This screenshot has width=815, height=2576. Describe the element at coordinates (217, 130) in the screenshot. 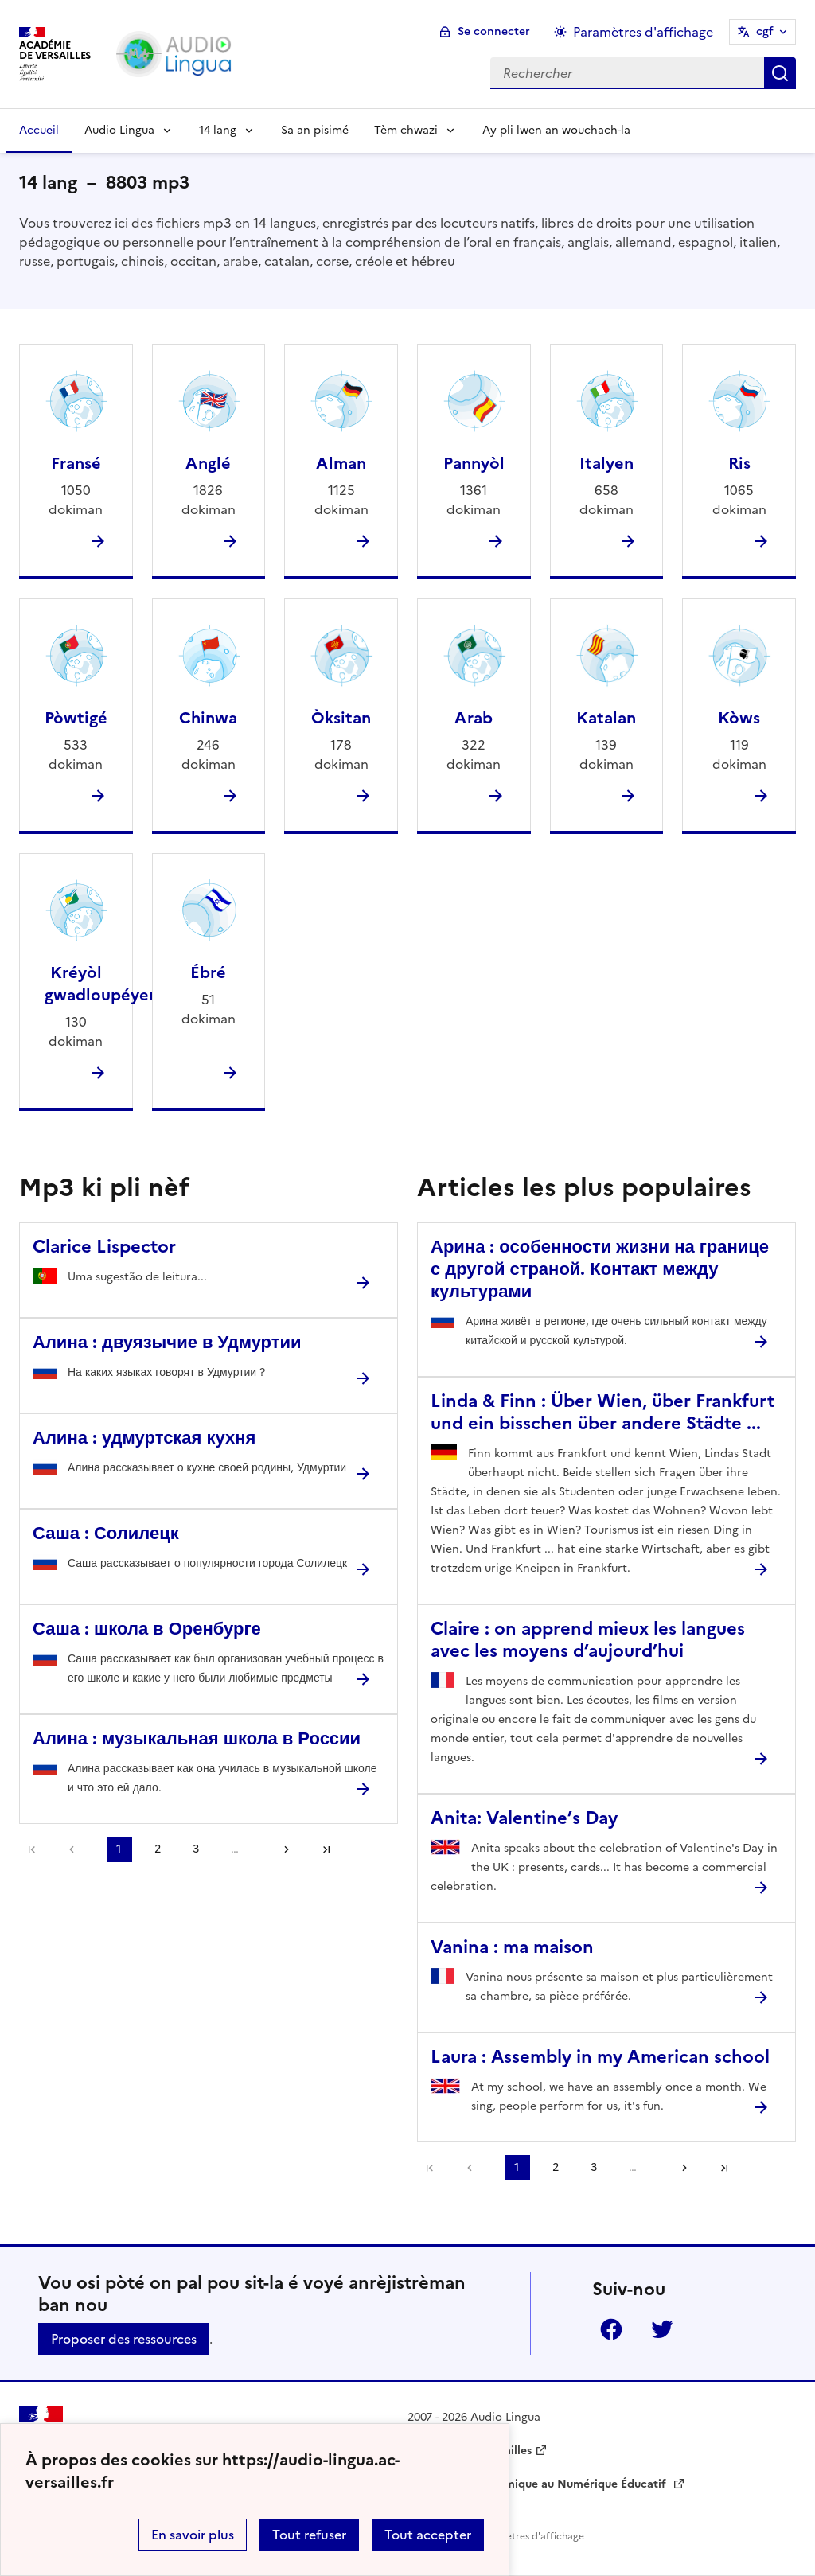

I see `14 lang` at that location.